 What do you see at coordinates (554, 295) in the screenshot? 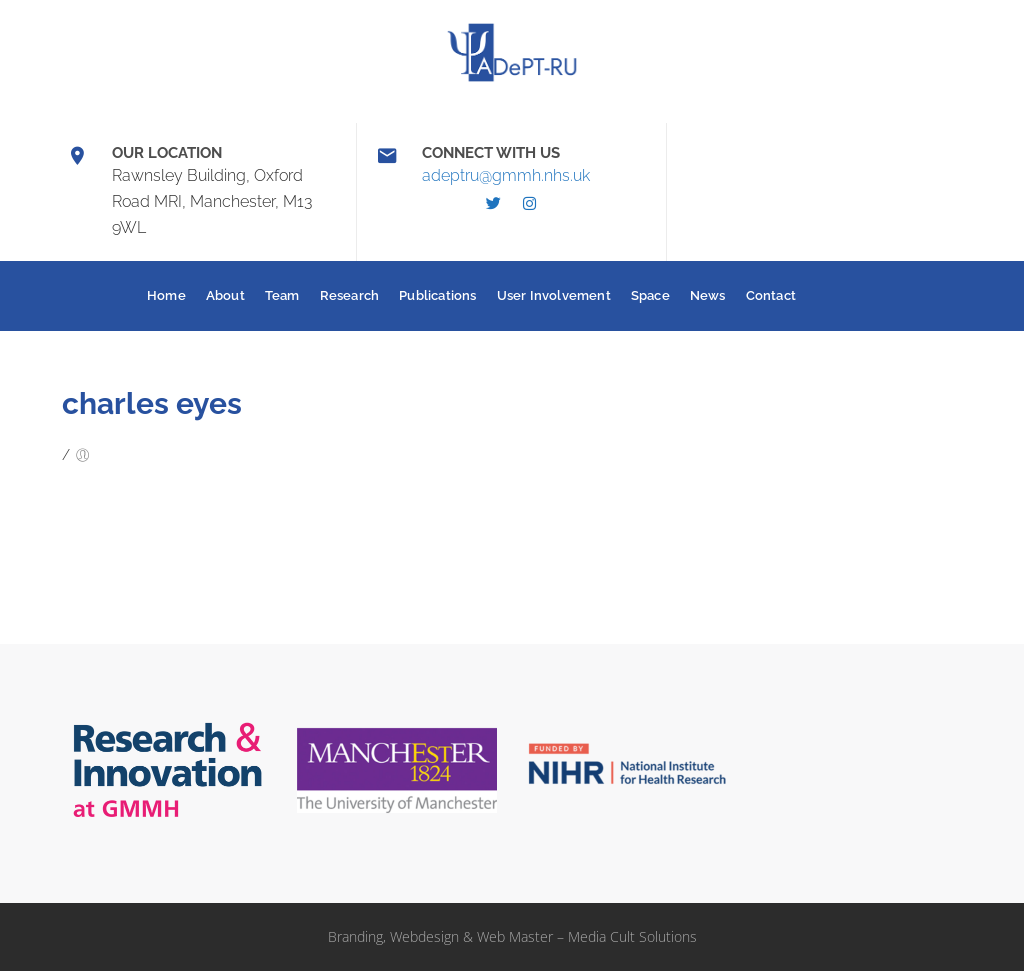
I see `User Involvement` at bounding box center [554, 295].